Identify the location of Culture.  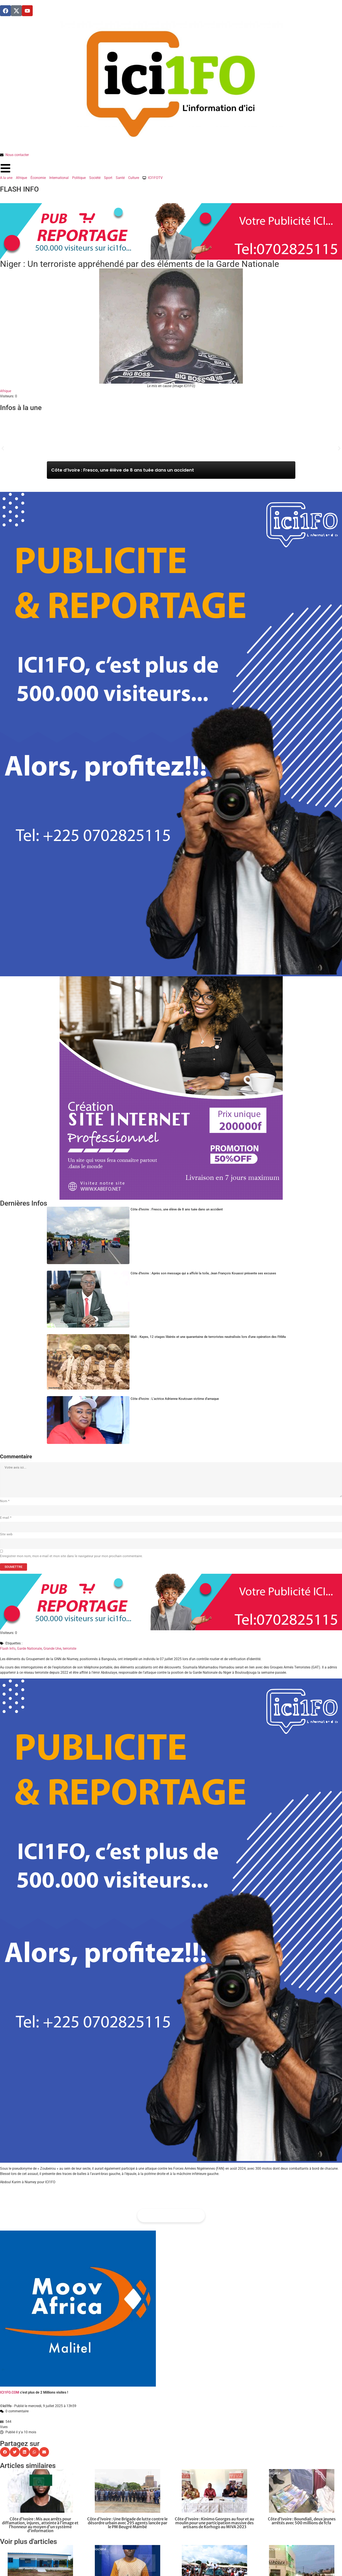
(187, 2473).